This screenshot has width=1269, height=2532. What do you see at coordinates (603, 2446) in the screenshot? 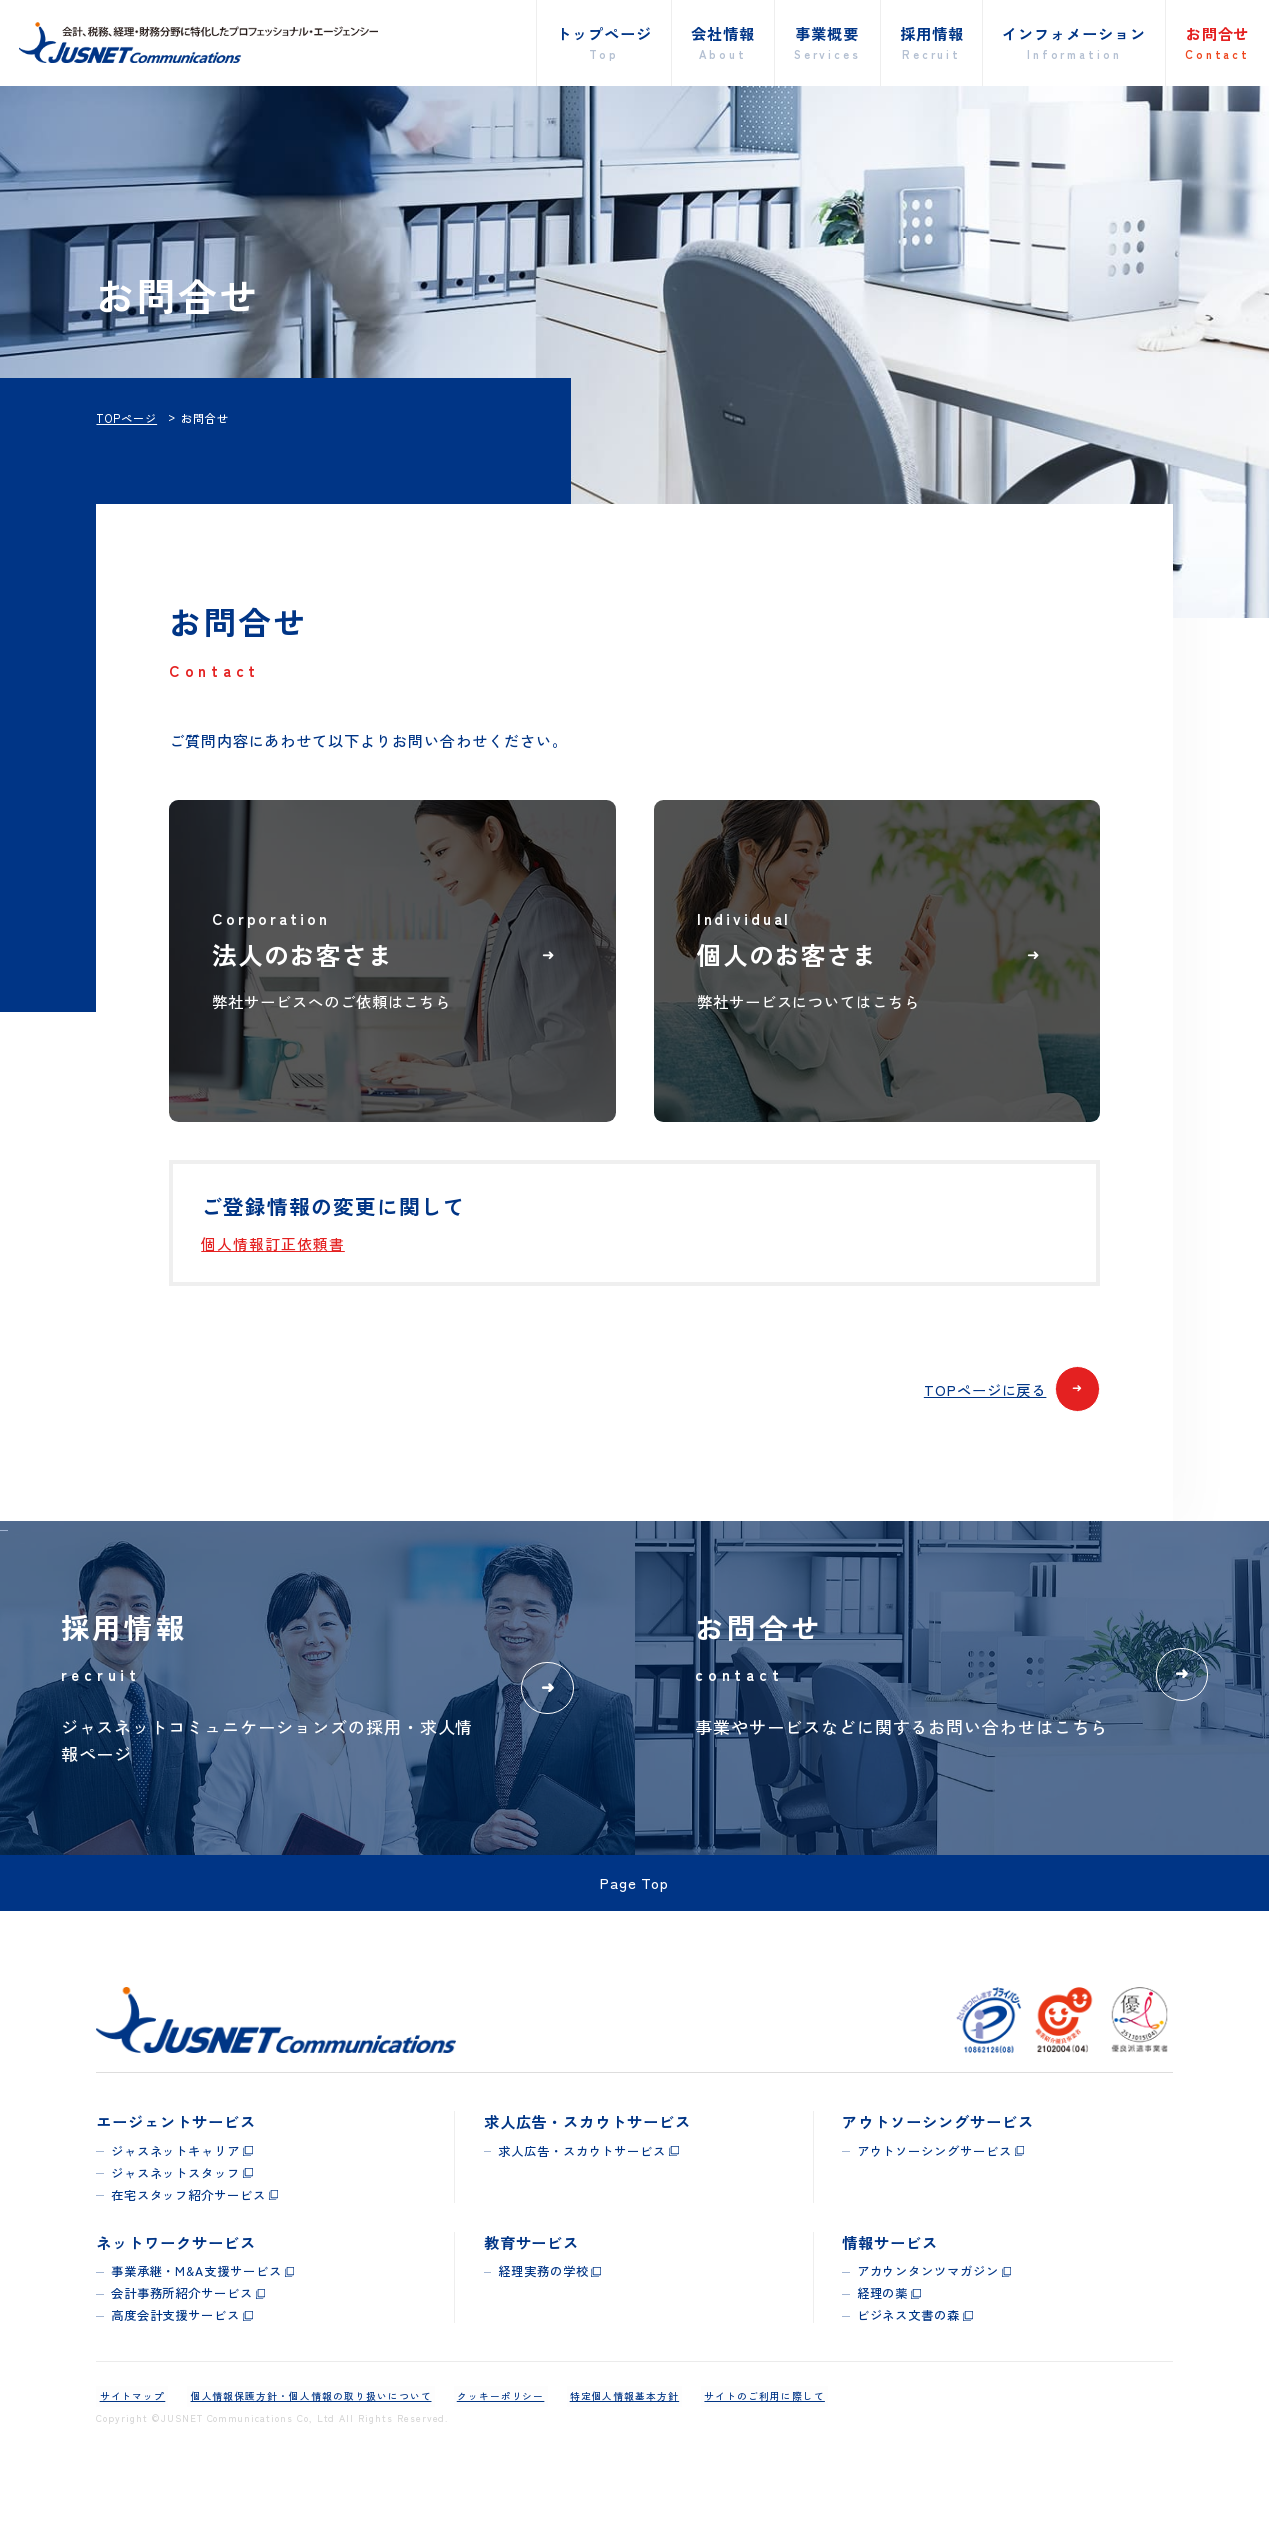
I see `特定個人情報基本方針` at bounding box center [603, 2446].